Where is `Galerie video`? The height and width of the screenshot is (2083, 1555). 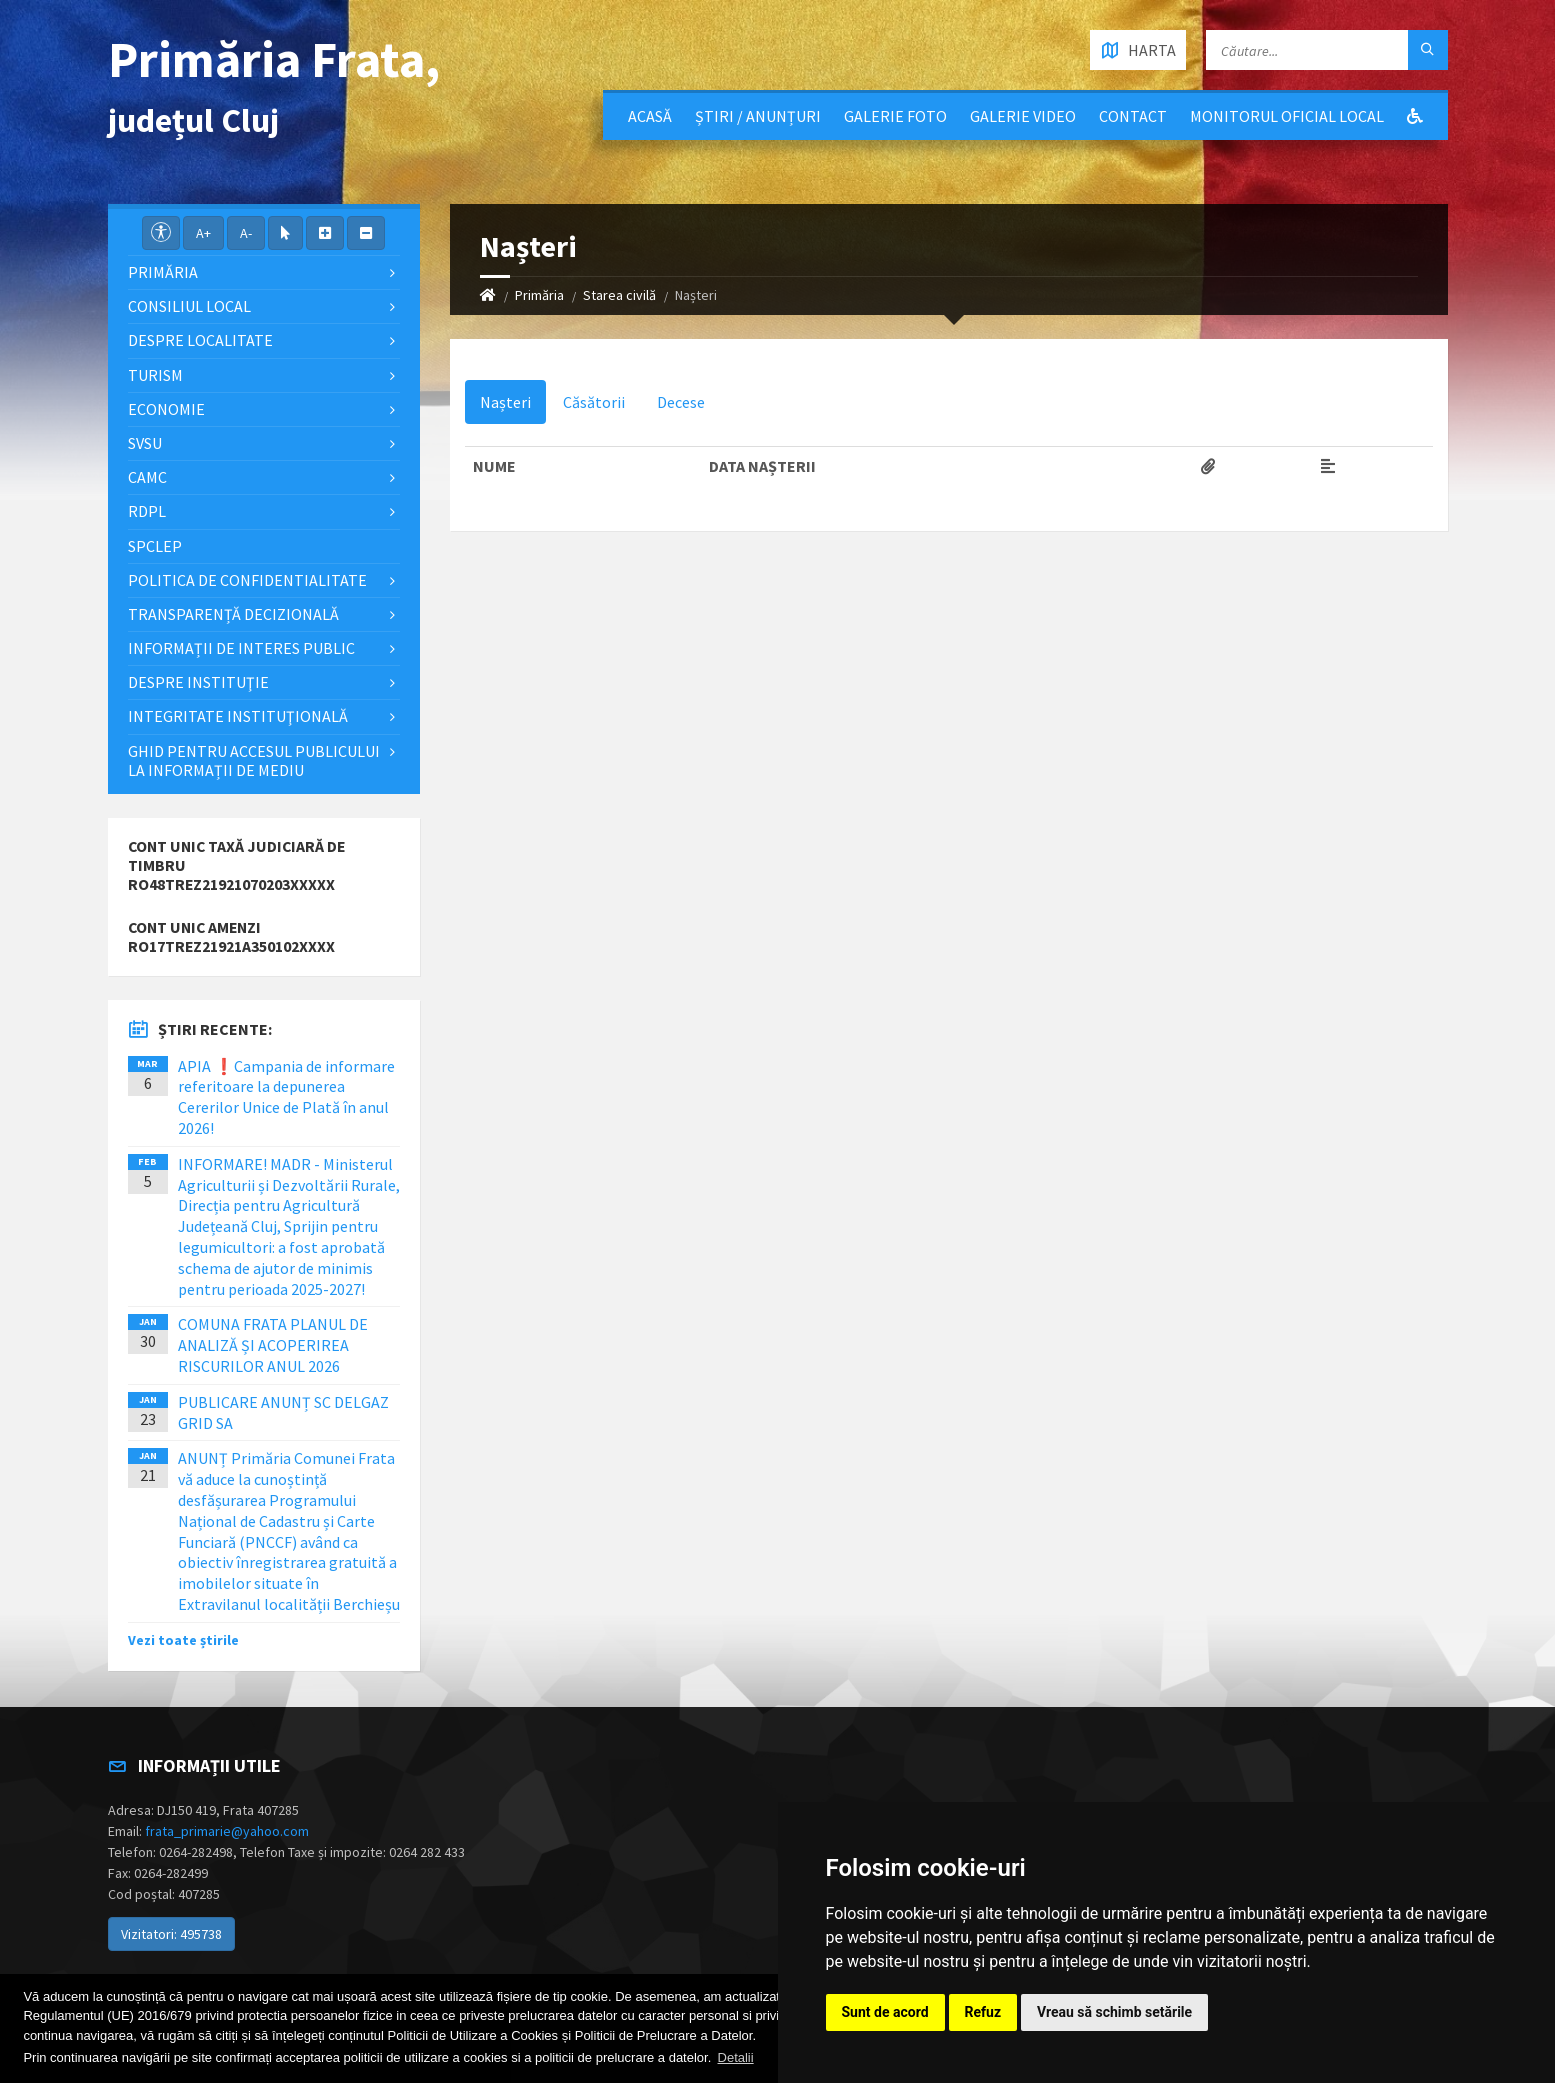 Galerie video is located at coordinates (1023, 116).